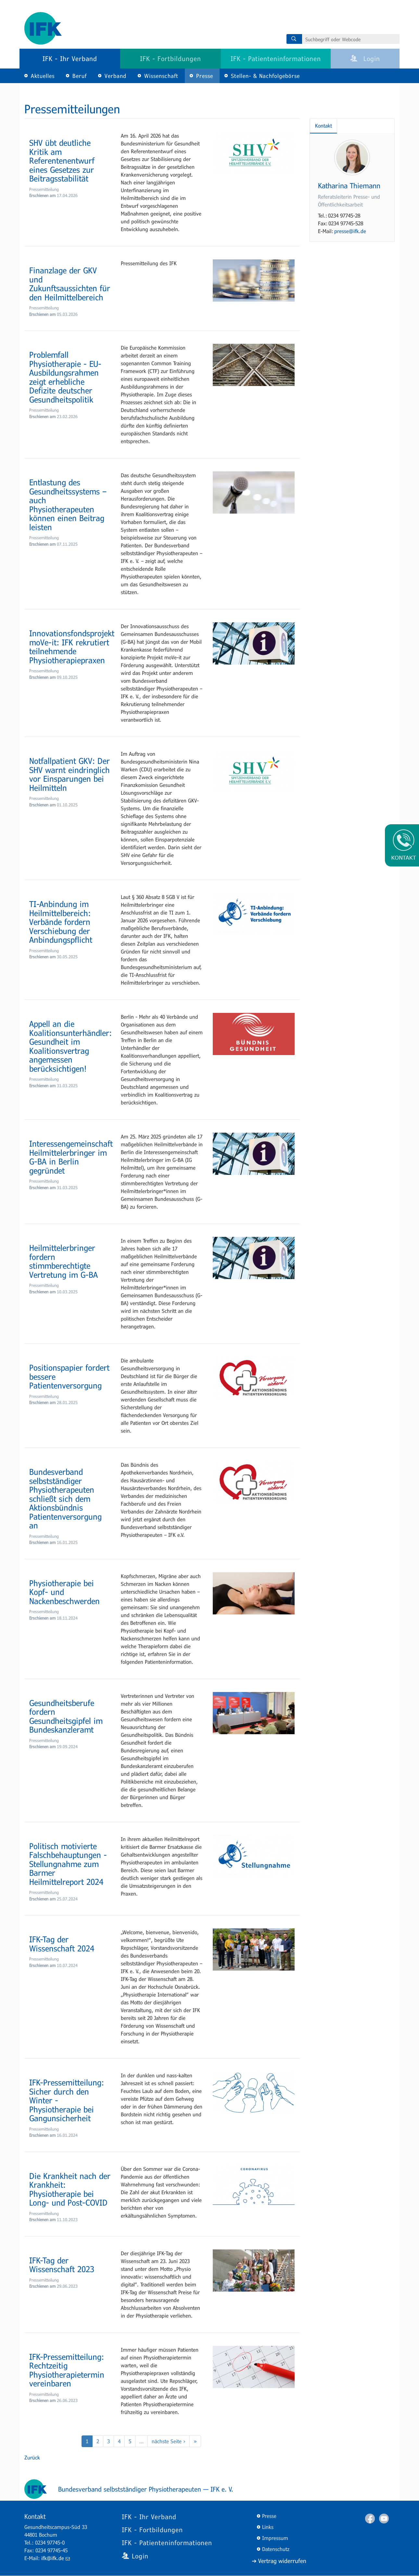 Image resolution: width=419 pixels, height=2576 pixels. I want to click on Zurück, so click(32, 2457).